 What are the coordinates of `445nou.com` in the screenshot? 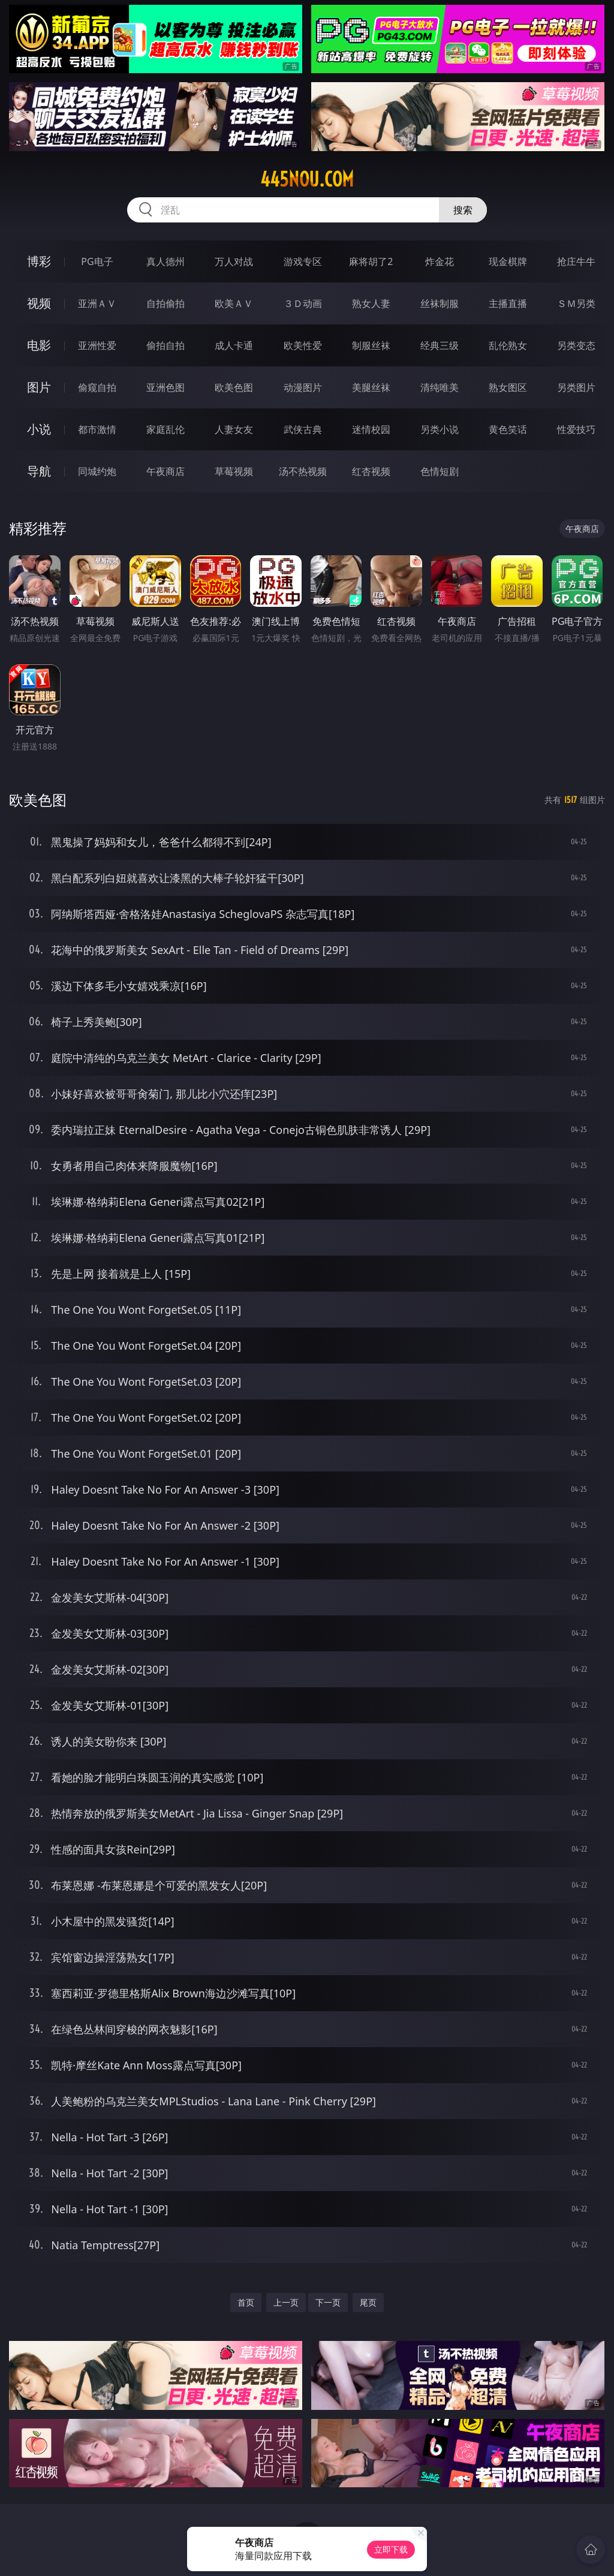 It's located at (307, 179).